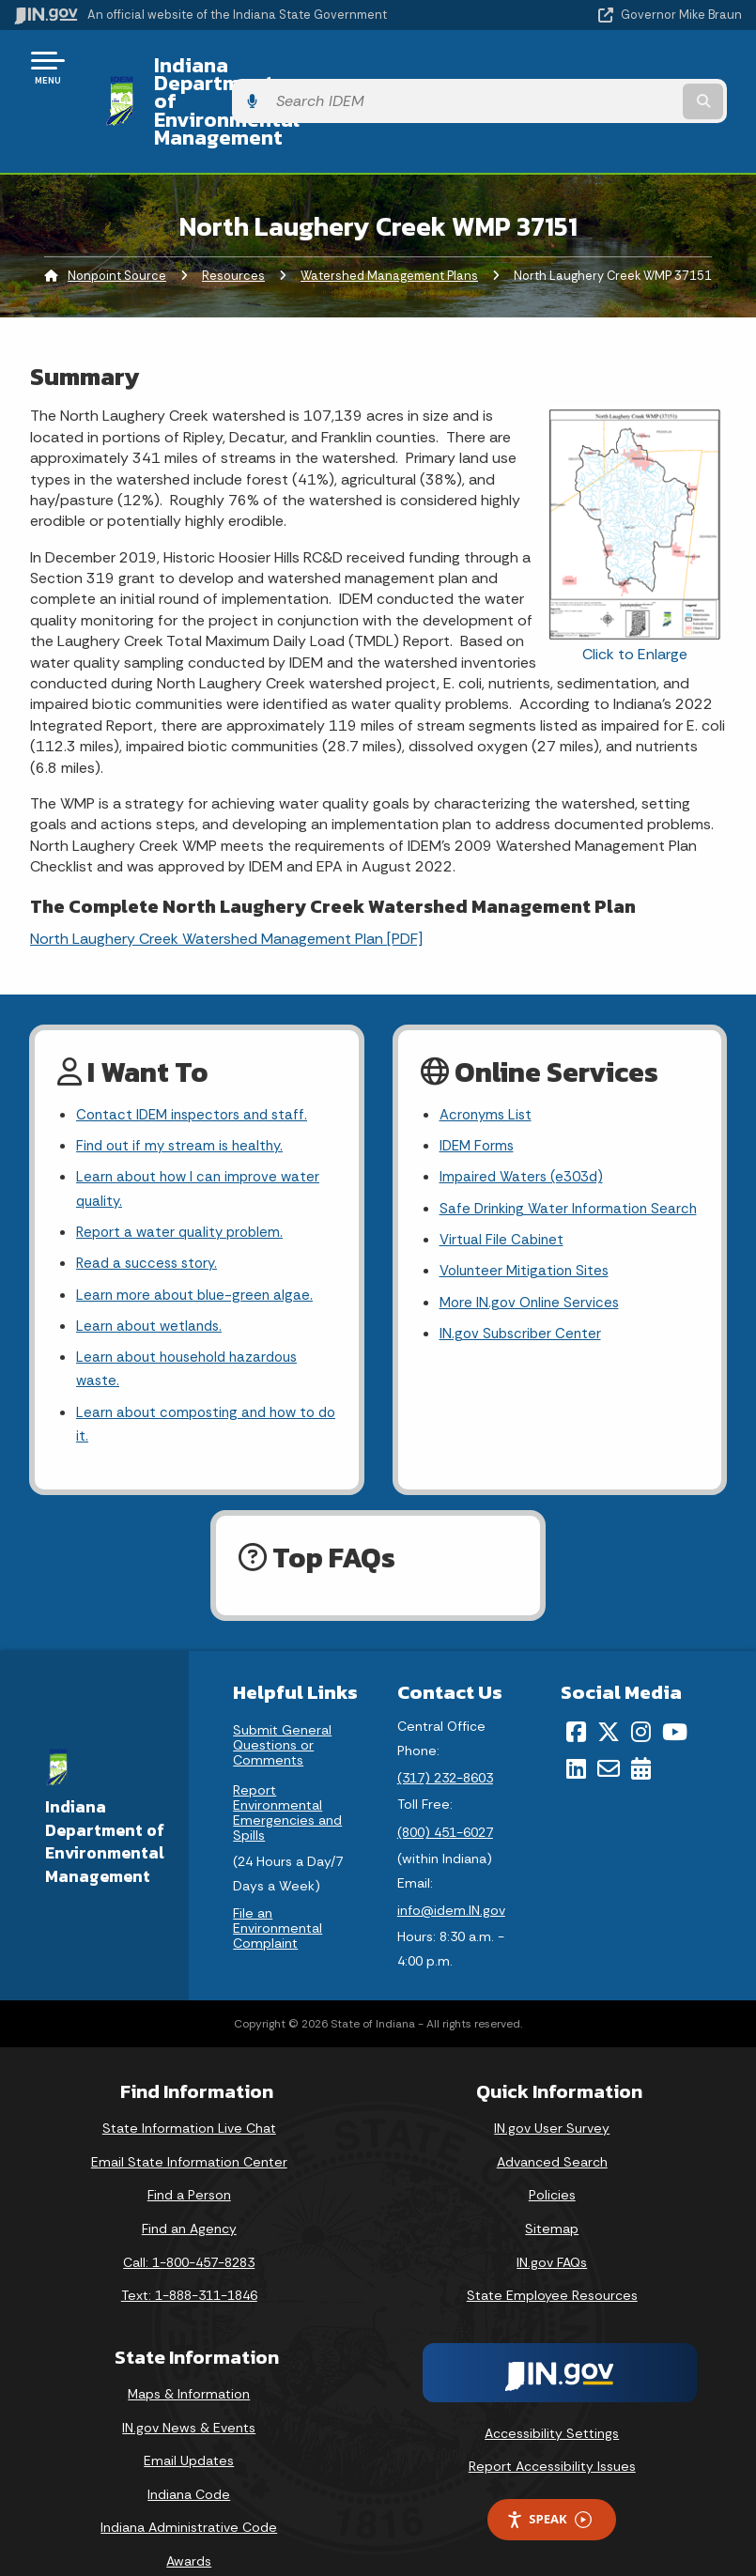 Image resolution: width=756 pixels, height=2576 pixels. Describe the element at coordinates (189, 2427) in the screenshot. I see `Email Updates` at that location.